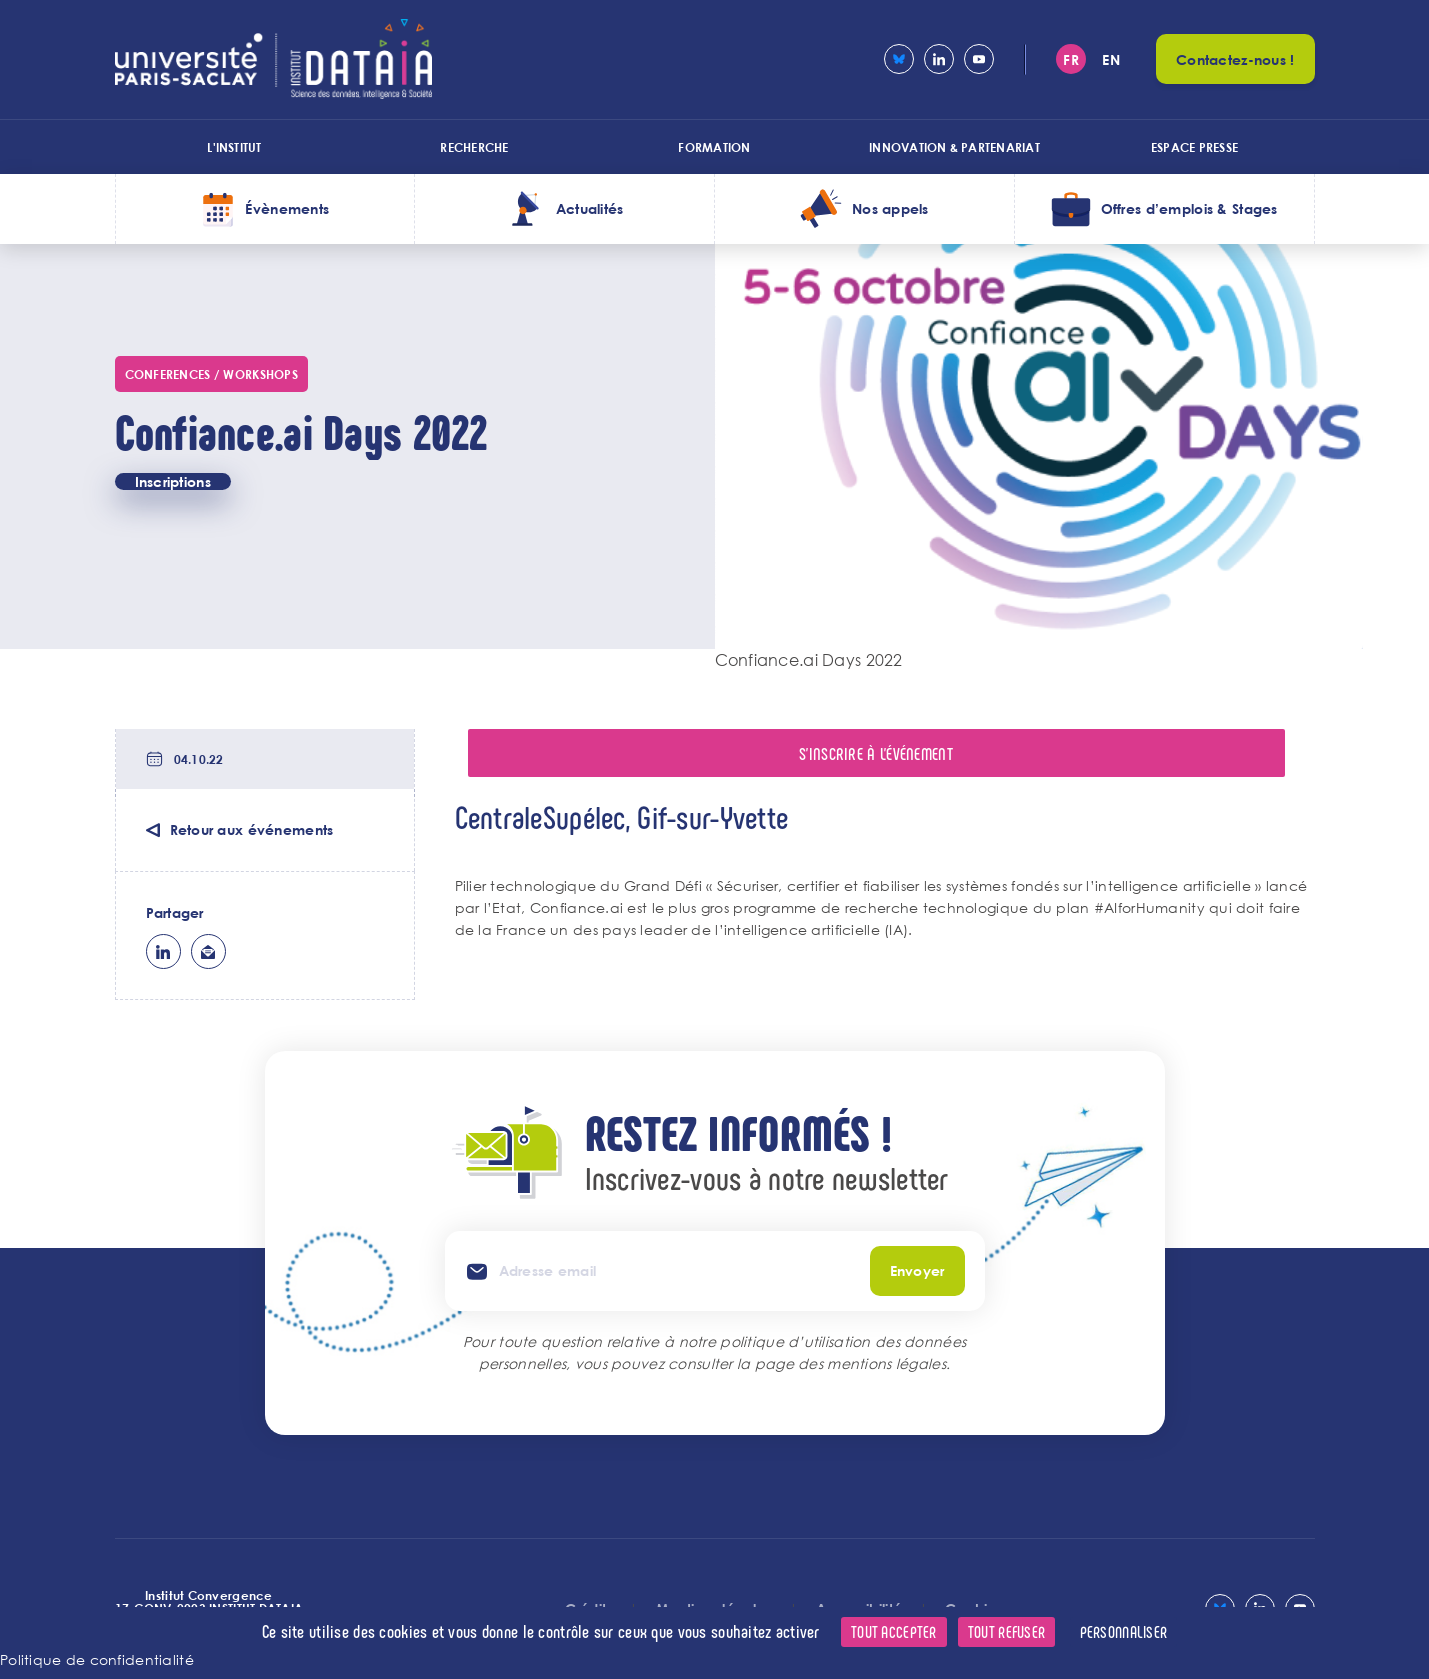 This screenshot has width=1429, height=1679. What do you see at coordinates (163, 951) in the screenshot?
I see `lk` at bounding box center [163, 951].